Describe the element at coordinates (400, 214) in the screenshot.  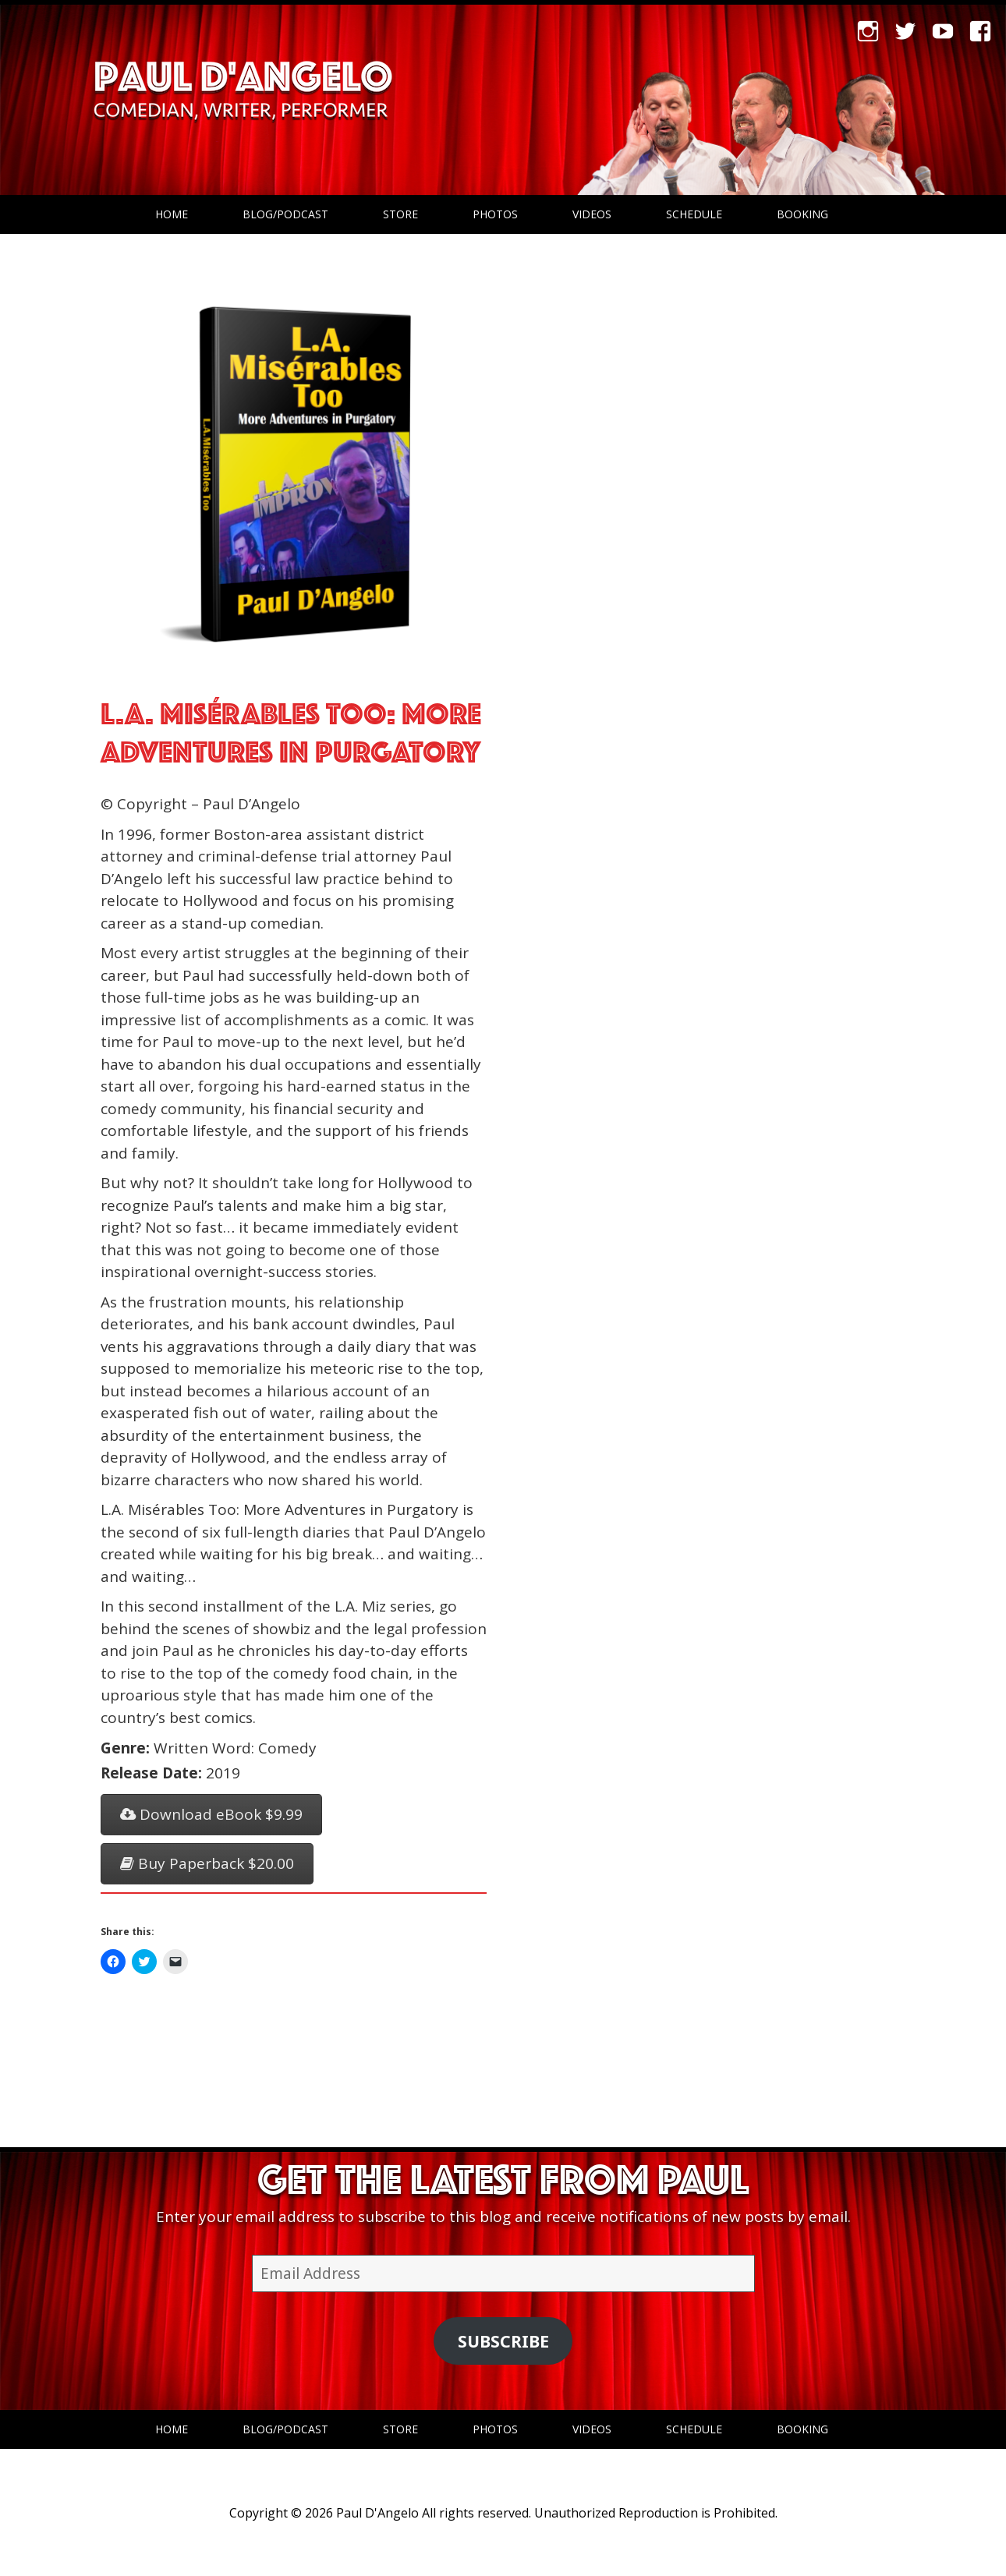
I see `Store` at that location.